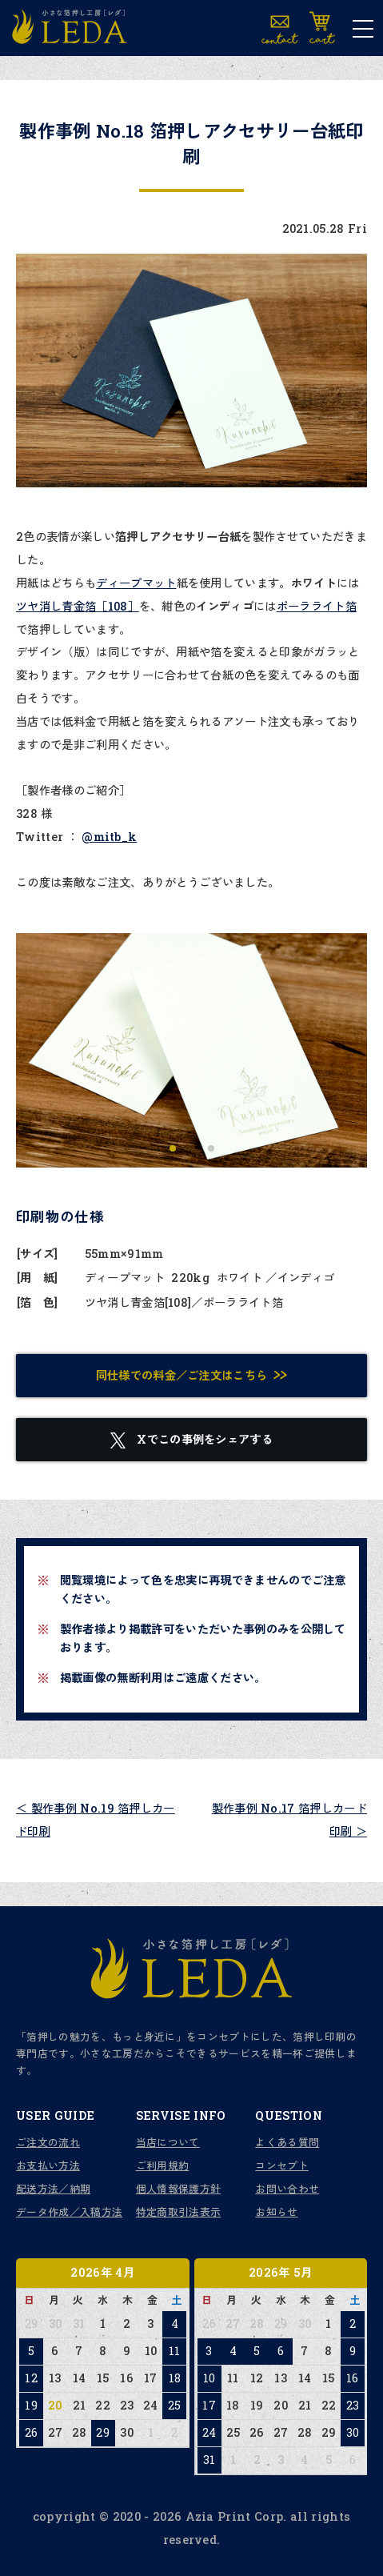  Describe the element at coordinates (287, 2188) in the screenshot. I see `お問い合わせ` at that location.